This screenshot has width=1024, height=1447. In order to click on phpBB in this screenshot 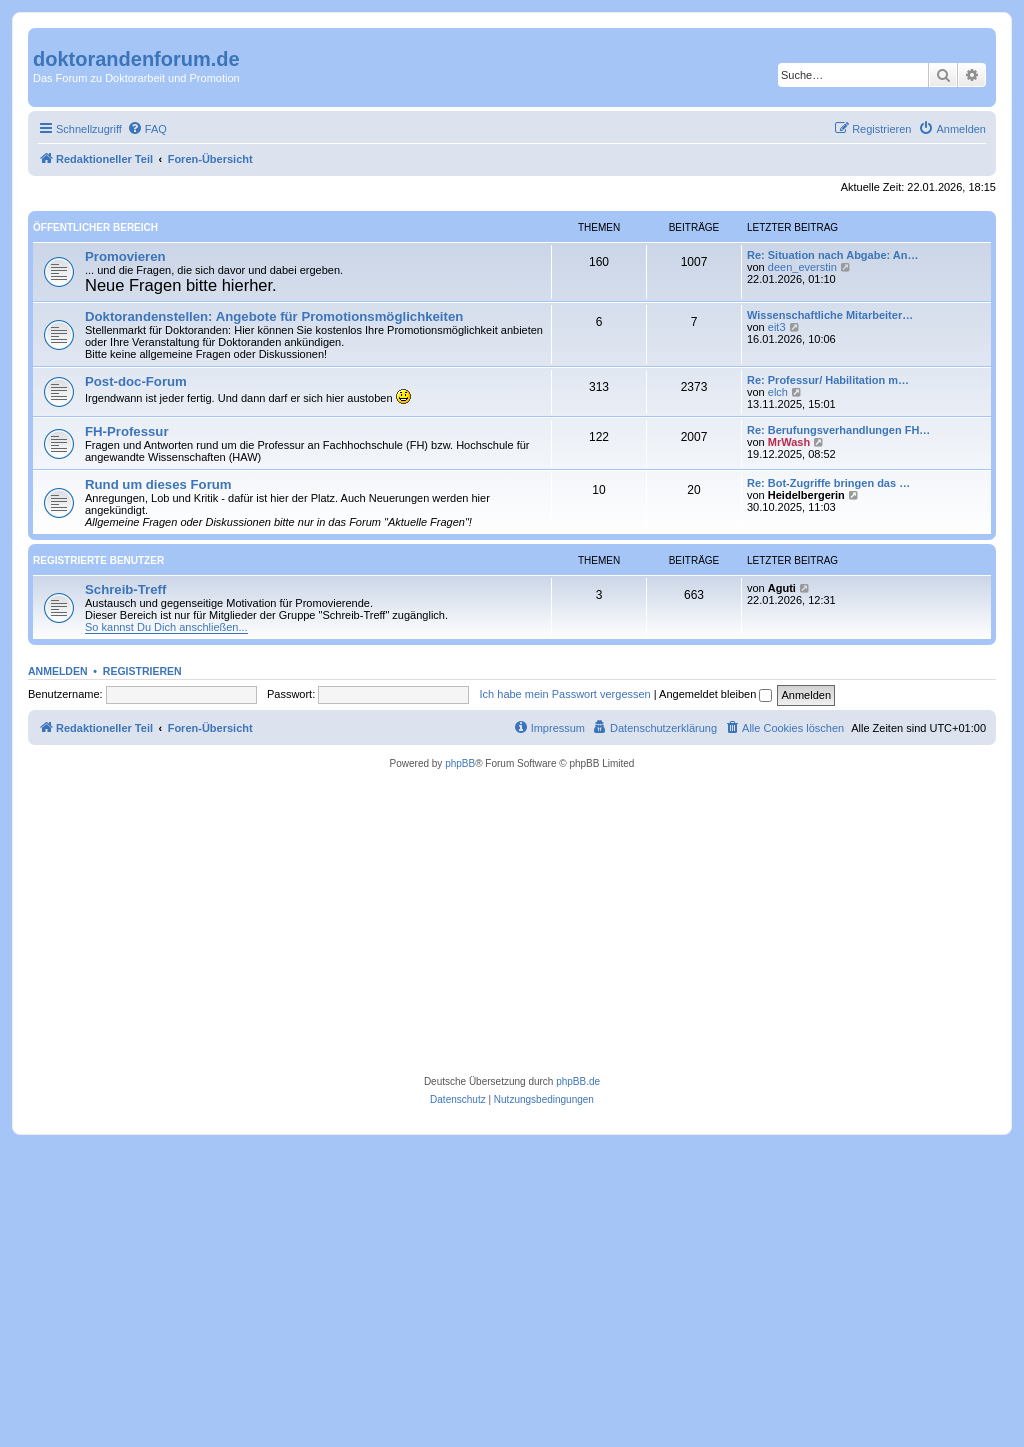, I will do `click(460, 763)`.